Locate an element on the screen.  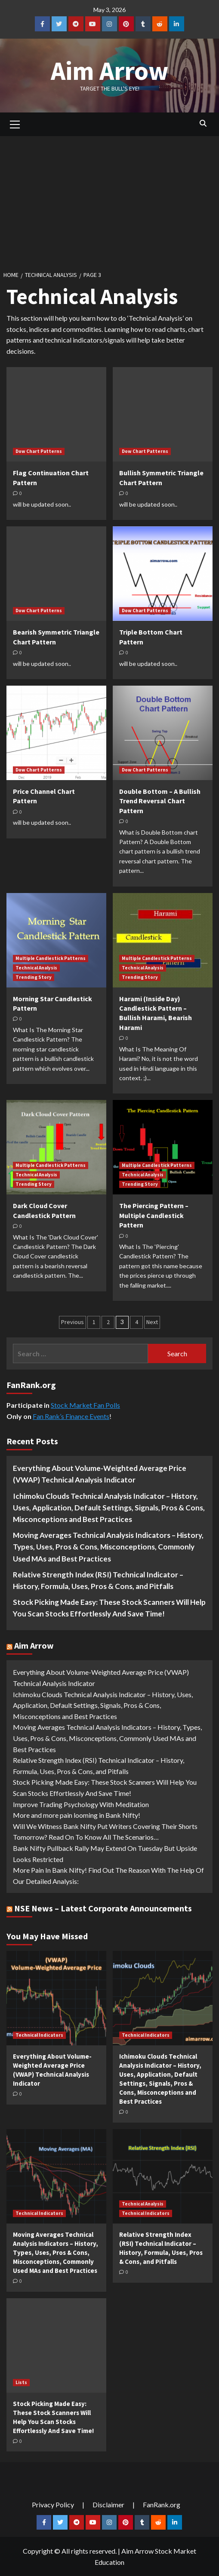
Fan Rank’s Finance Events is located at coordinates (71, 1416).